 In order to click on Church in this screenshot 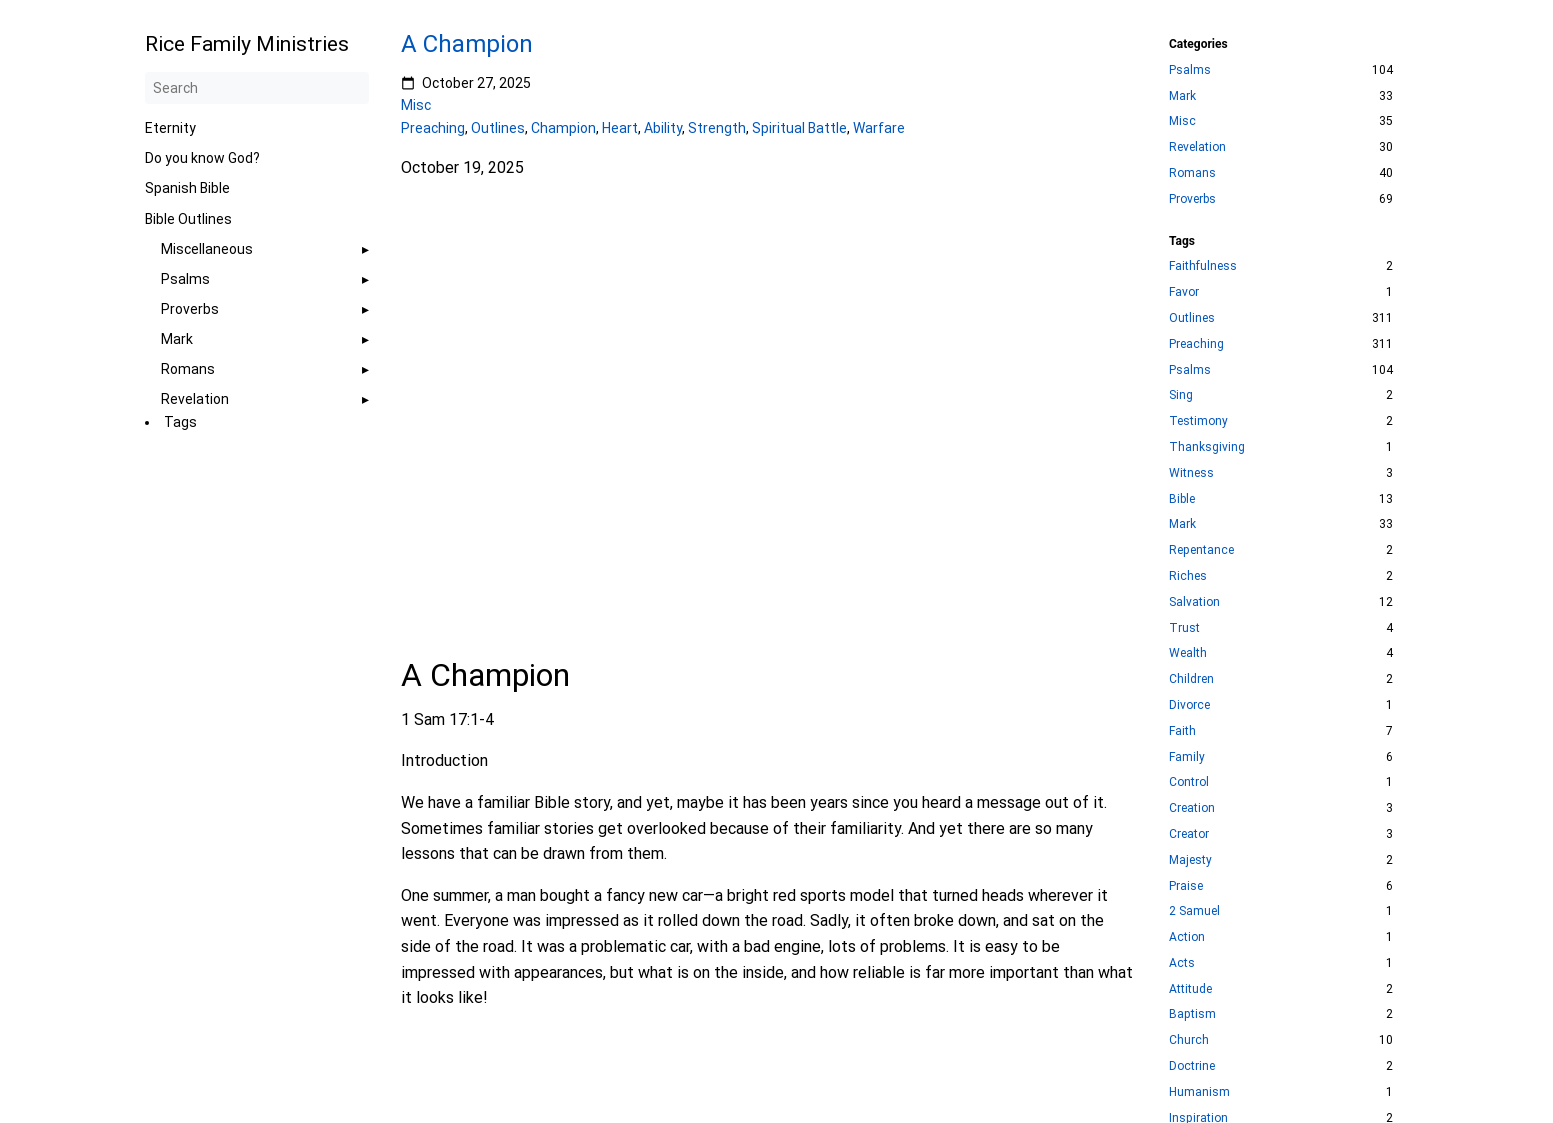, I will do `click(1189, 1040)`.